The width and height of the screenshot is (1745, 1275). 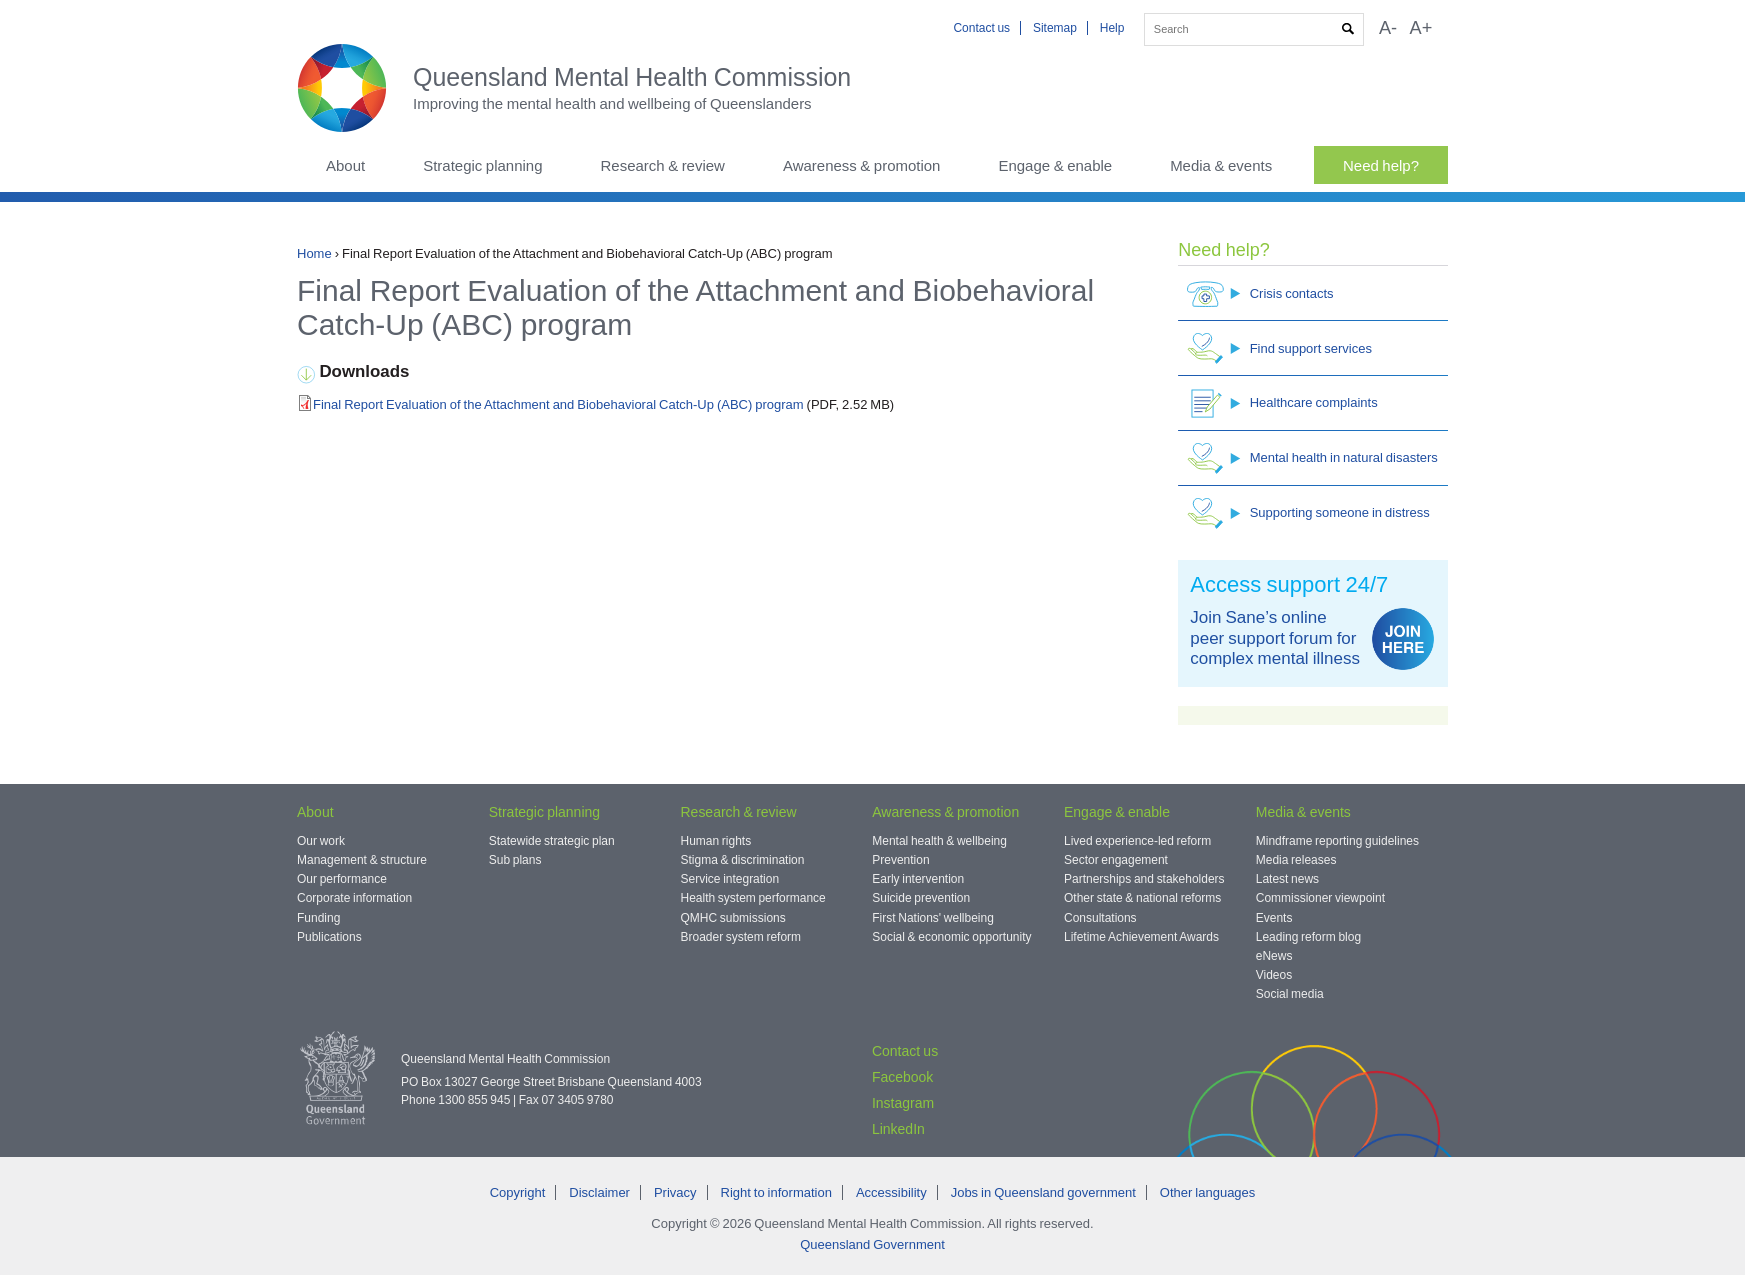 I want to click on Privacy, so click(x=675, y=1192).